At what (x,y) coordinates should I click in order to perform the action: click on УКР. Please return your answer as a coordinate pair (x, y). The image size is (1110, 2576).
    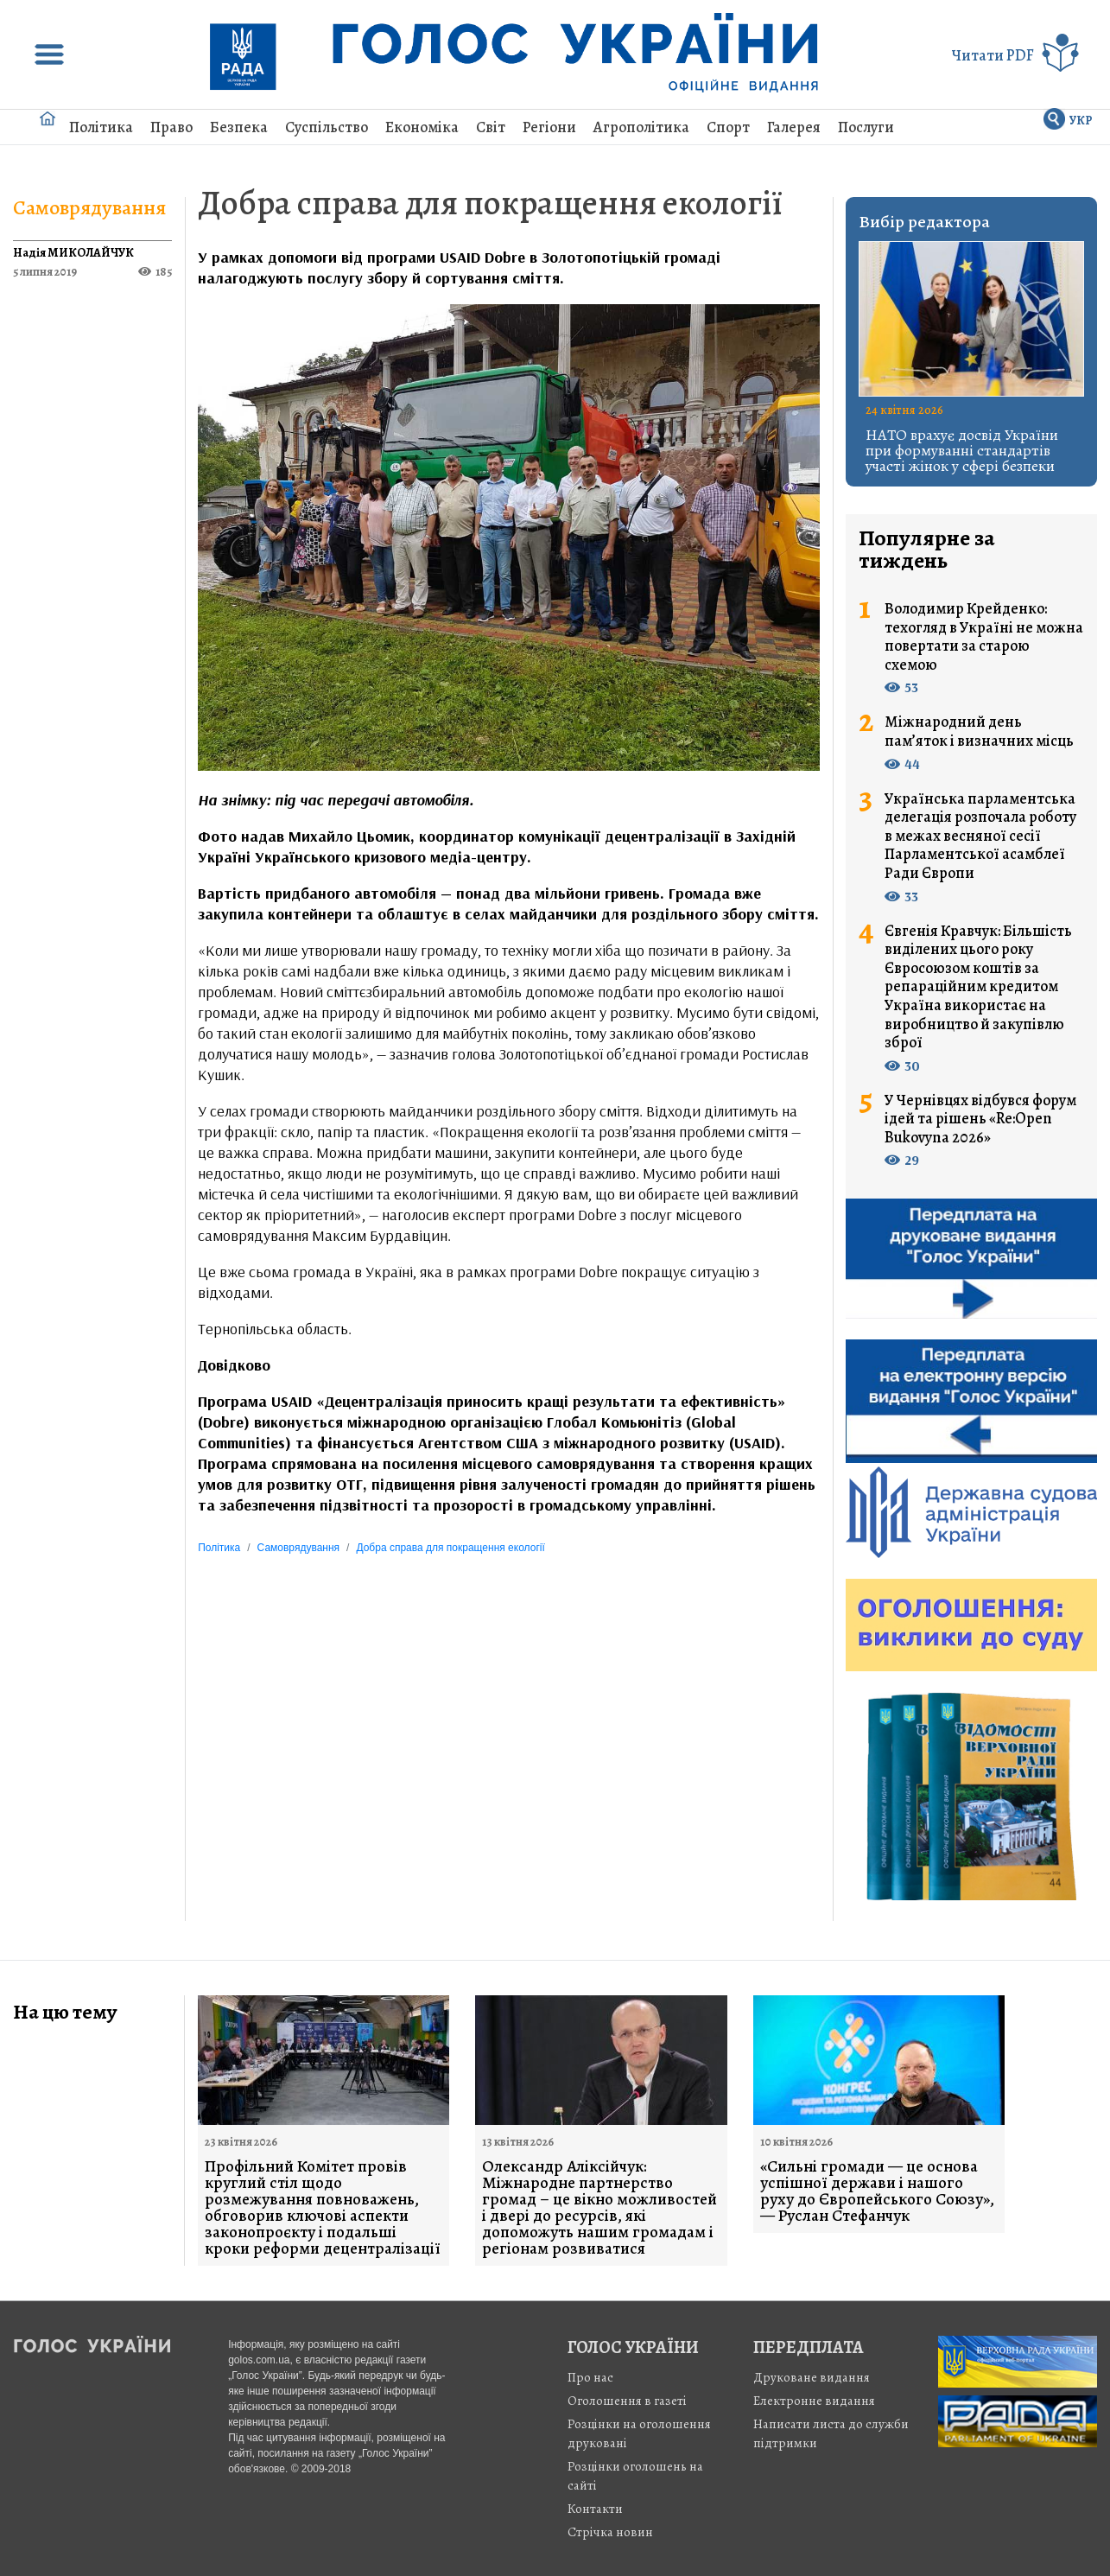
    Looking at the image, I should click on (1081, 120).